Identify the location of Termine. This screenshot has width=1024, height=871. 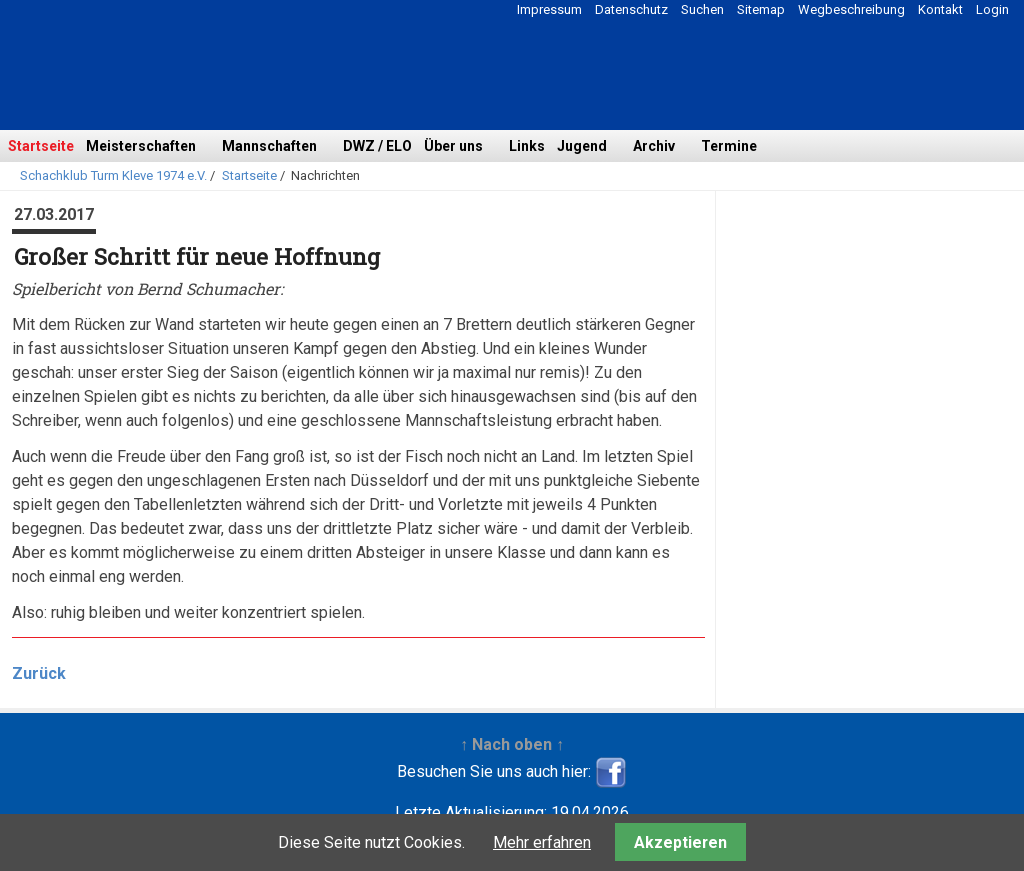
(729, 146).